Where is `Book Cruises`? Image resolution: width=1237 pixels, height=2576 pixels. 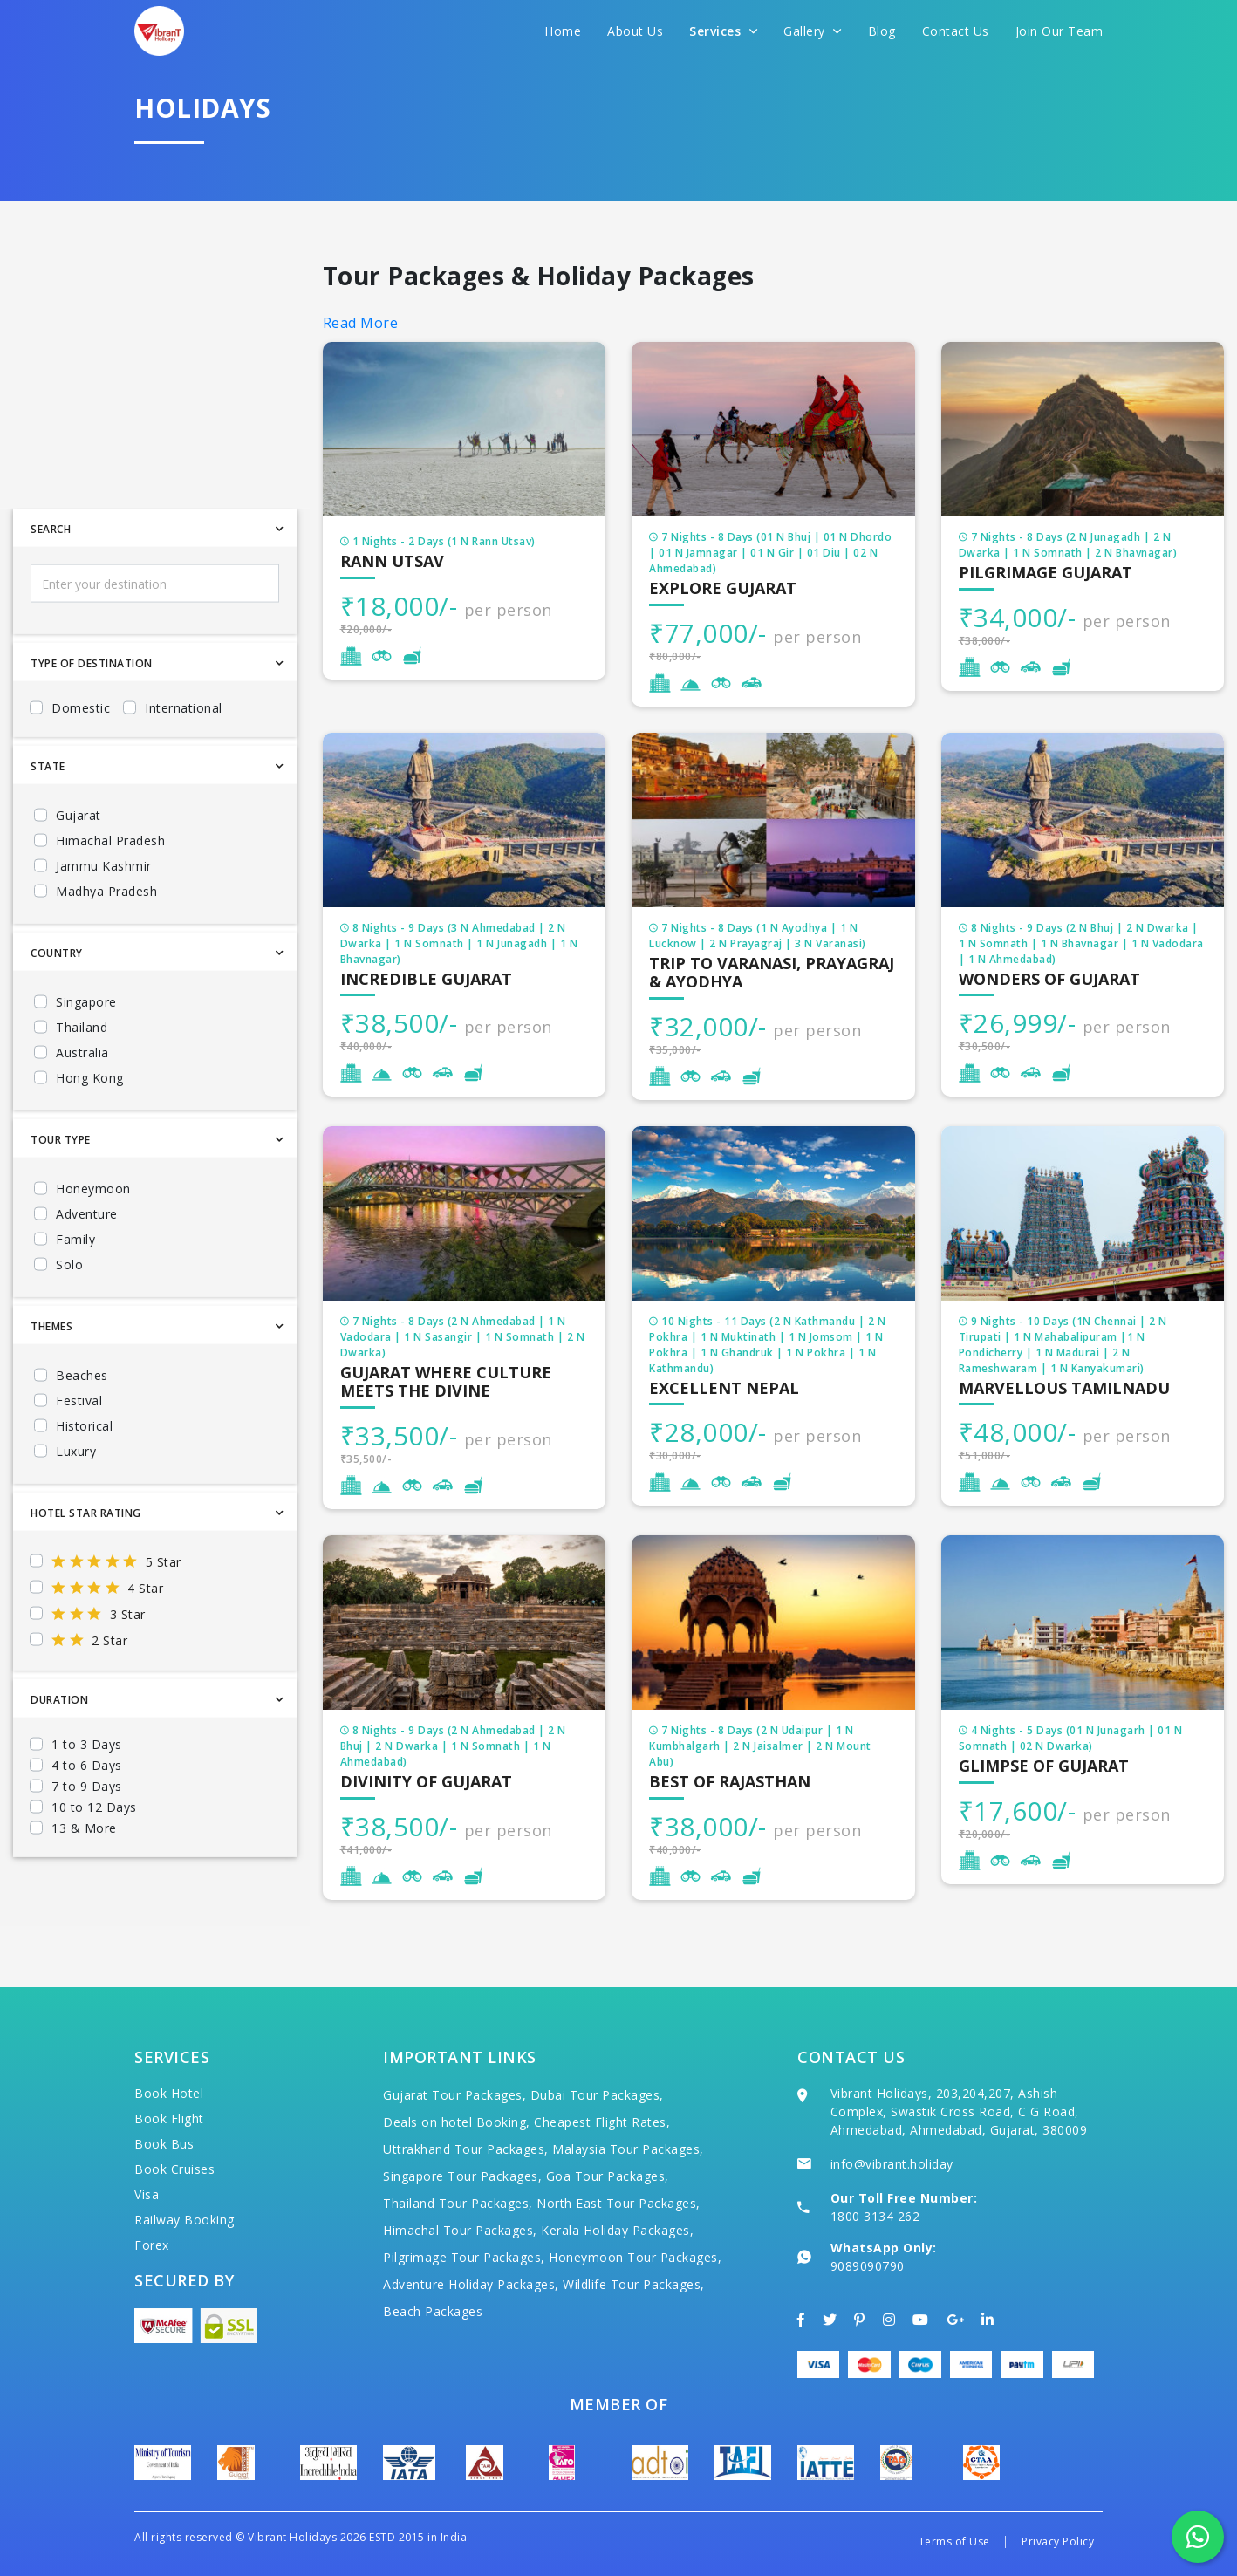
Book Cruises is located at coordinates (174, 2169).